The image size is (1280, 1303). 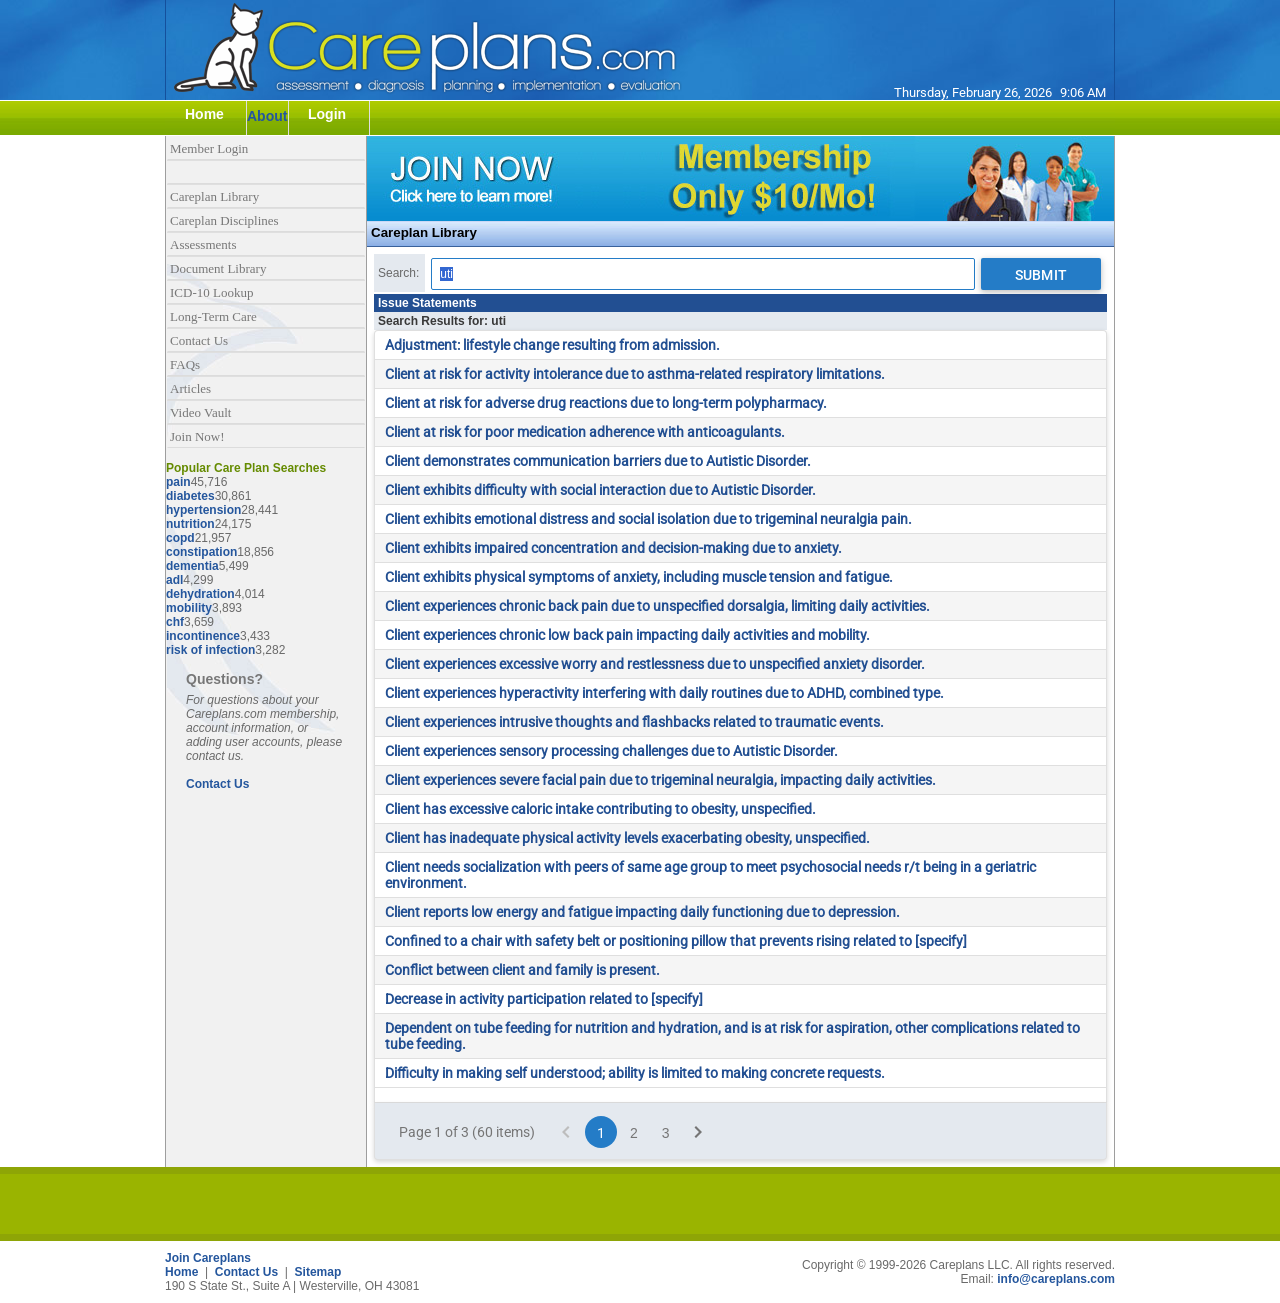 I want to click on Adjustment: lifestyle change resulting from admission., so click(x=552, y=345).